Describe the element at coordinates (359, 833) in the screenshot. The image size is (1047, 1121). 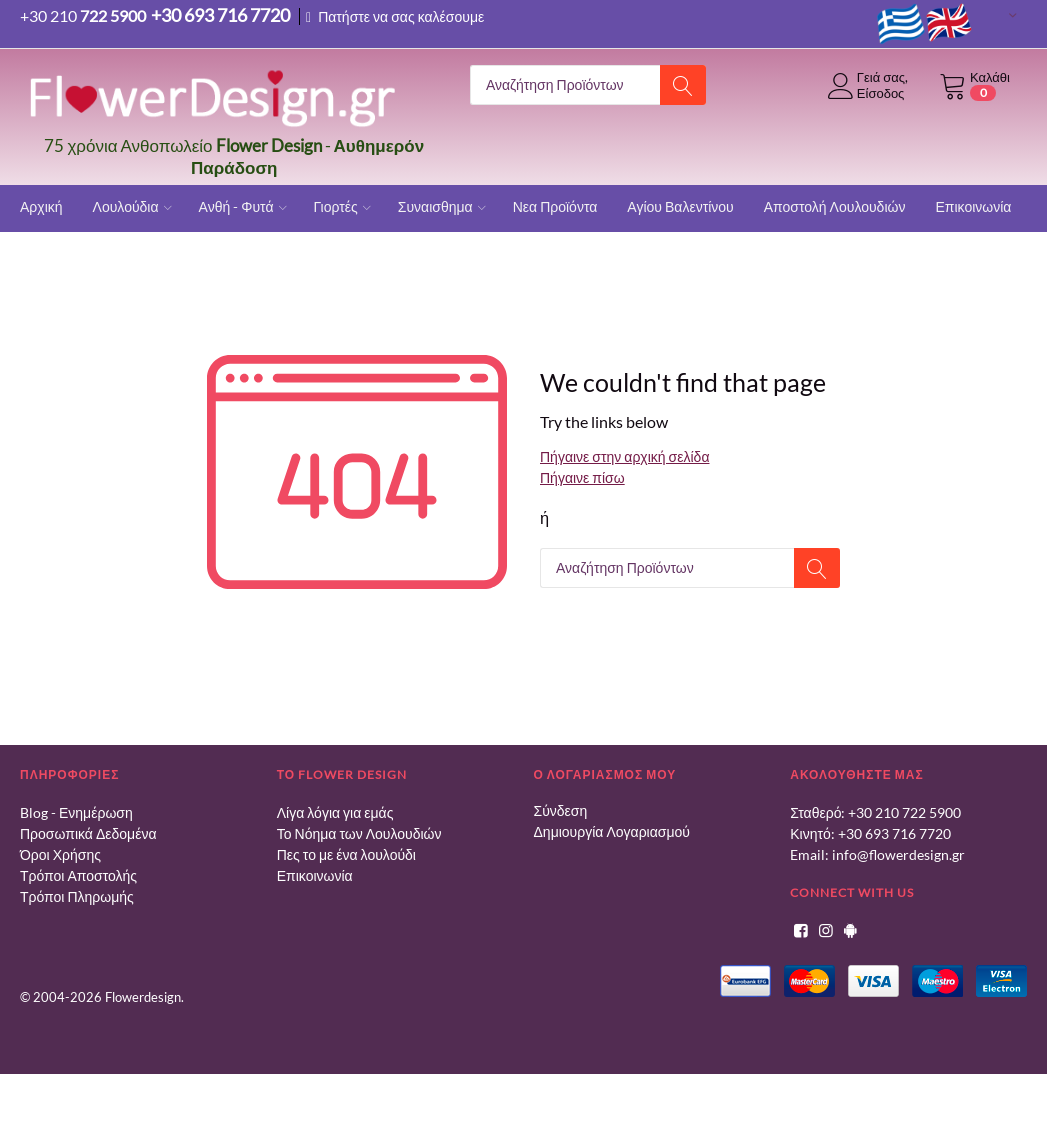
I see `Το Νόημα των Λουλουδιών` at that location.